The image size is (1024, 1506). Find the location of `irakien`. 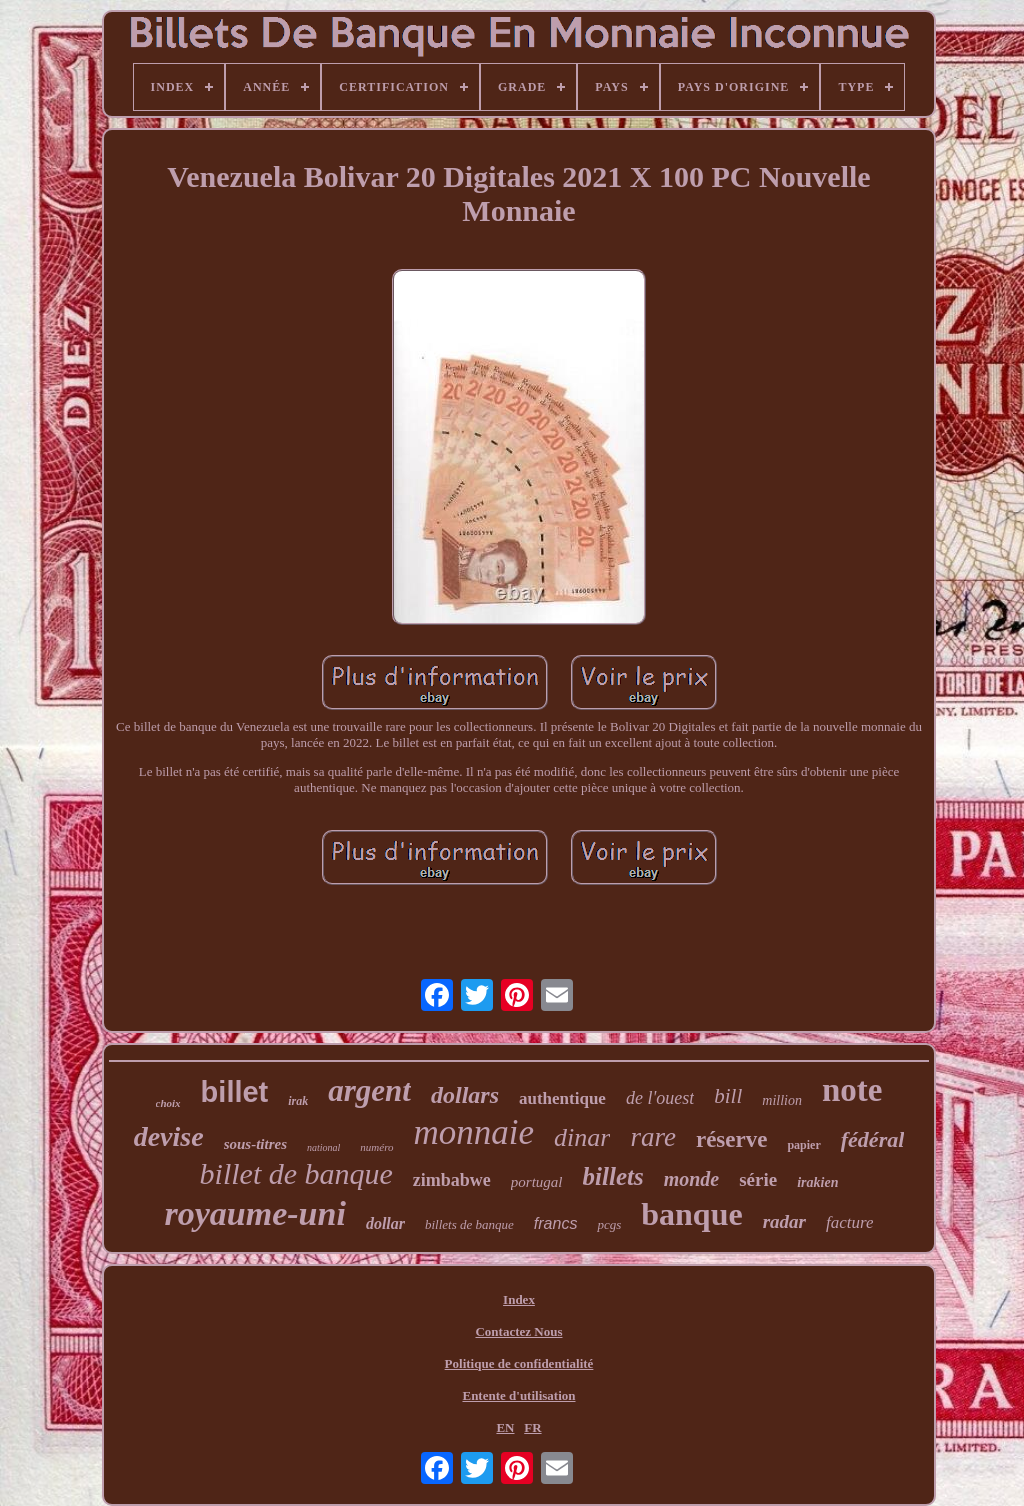

irakien is located at coordinates (817, 1182).